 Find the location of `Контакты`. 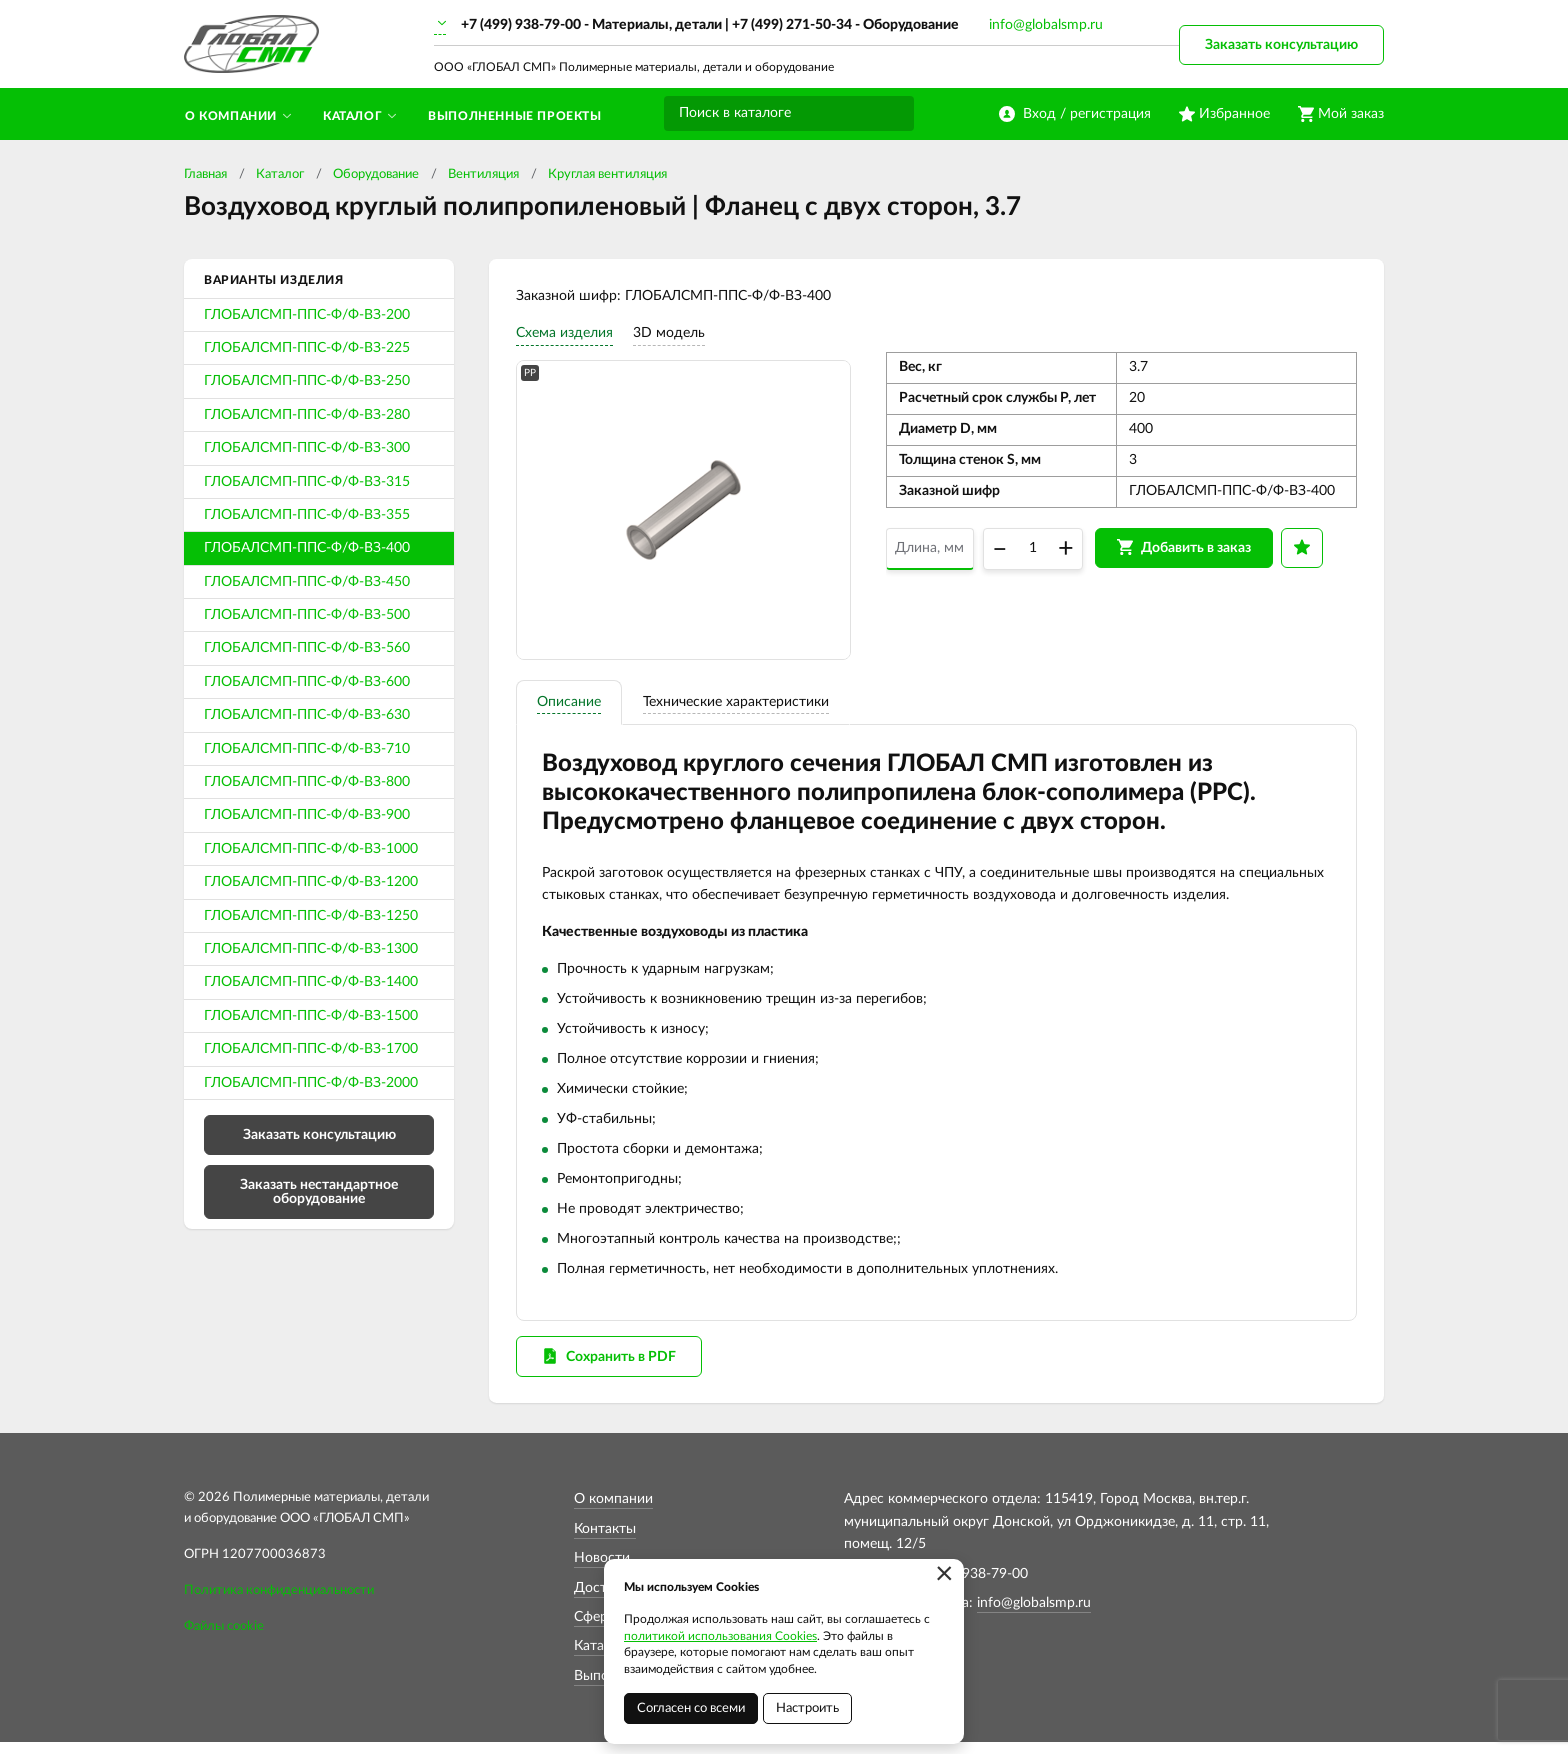

Контакты is located at coordinates (605, 1541).